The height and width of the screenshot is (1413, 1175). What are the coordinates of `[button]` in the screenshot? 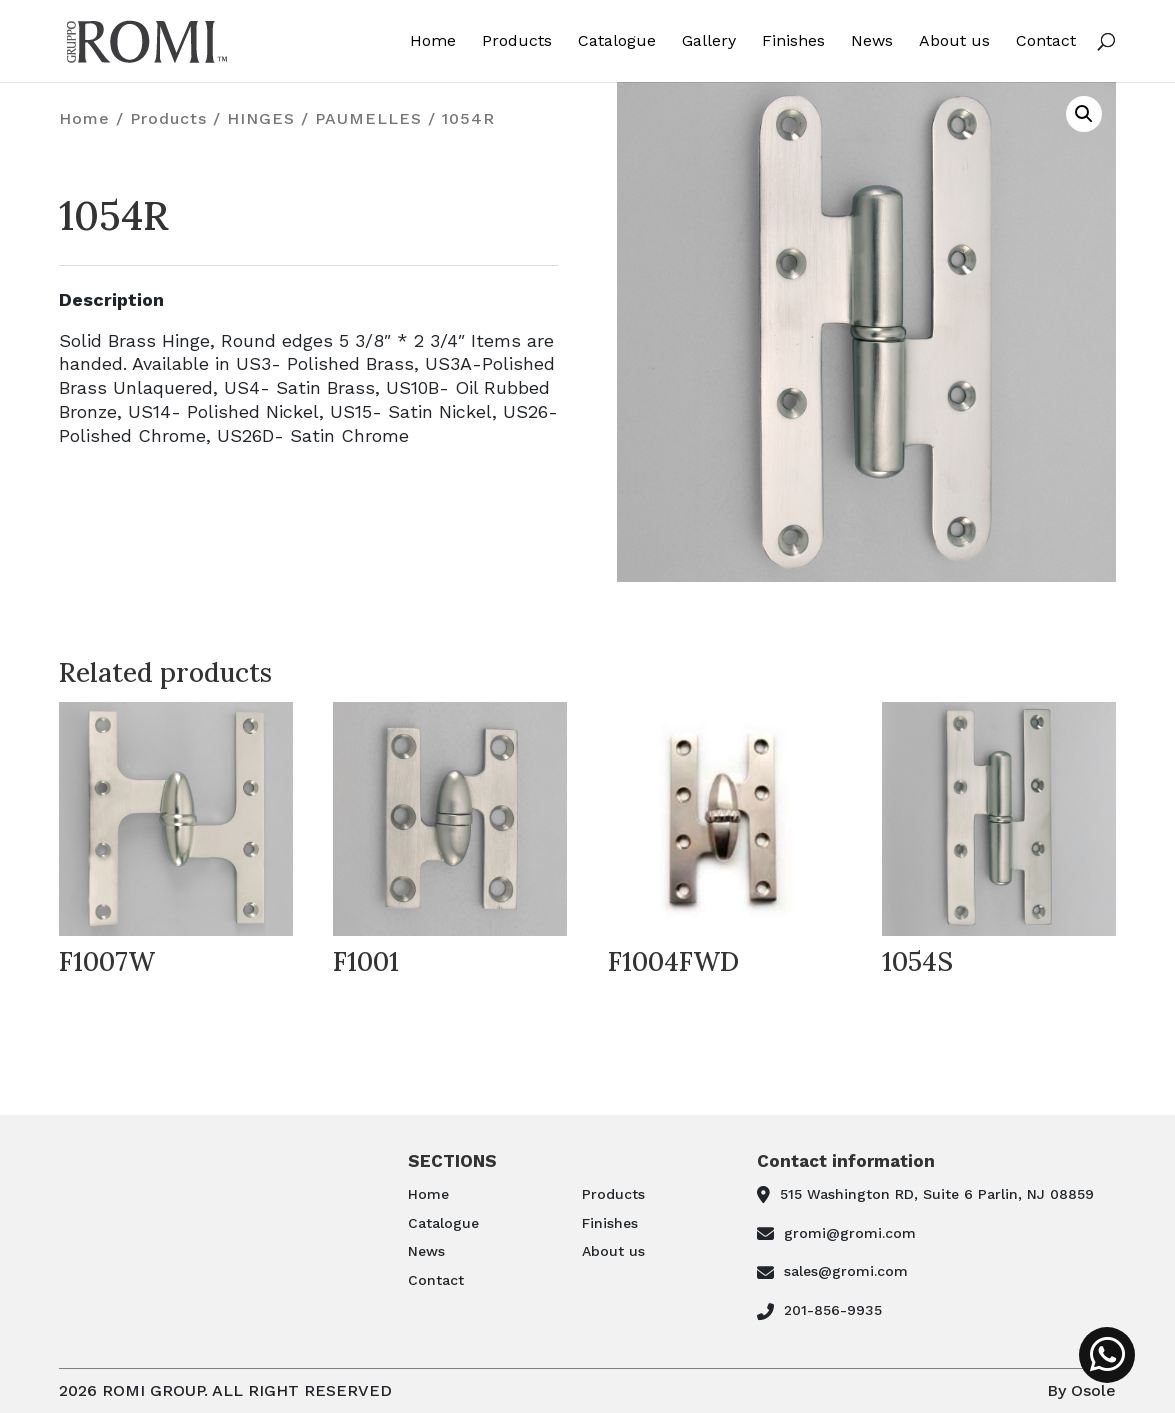 It's located at (1084, 114).